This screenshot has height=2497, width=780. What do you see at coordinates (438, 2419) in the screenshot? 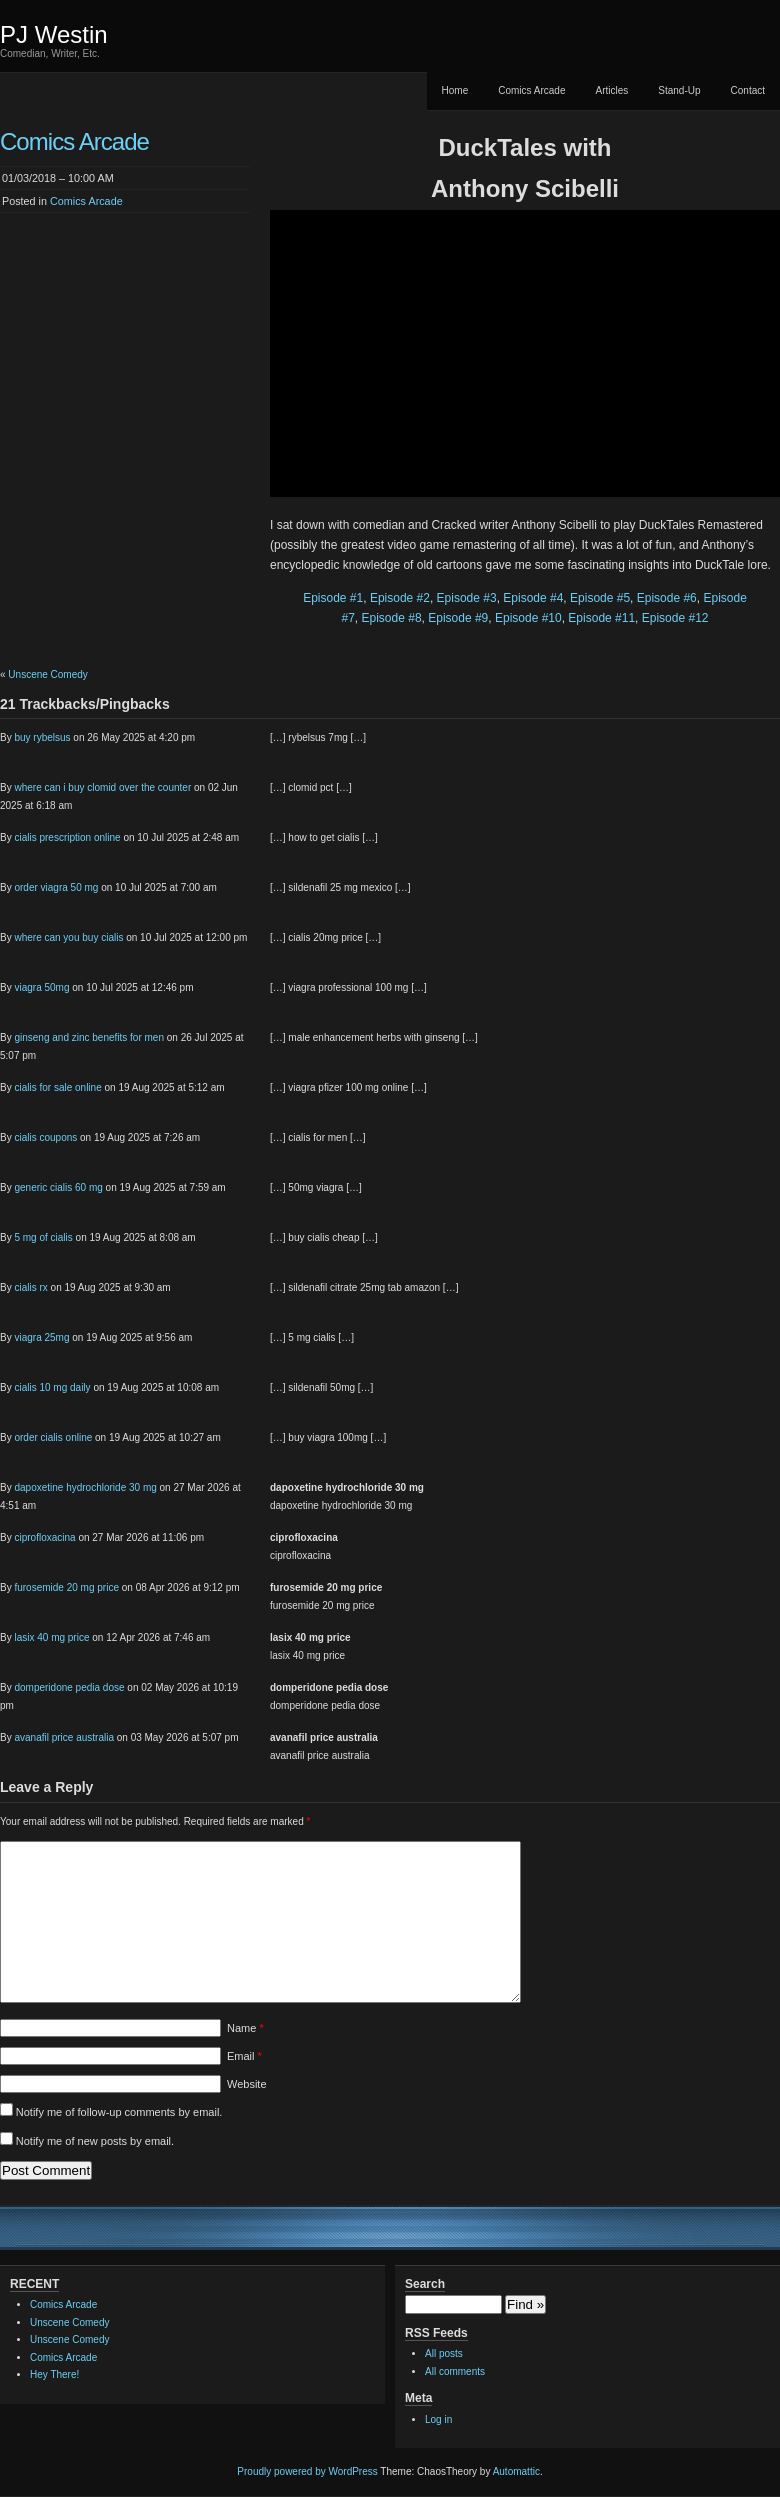
I see `Log in` at bounding box center [438, 2419].